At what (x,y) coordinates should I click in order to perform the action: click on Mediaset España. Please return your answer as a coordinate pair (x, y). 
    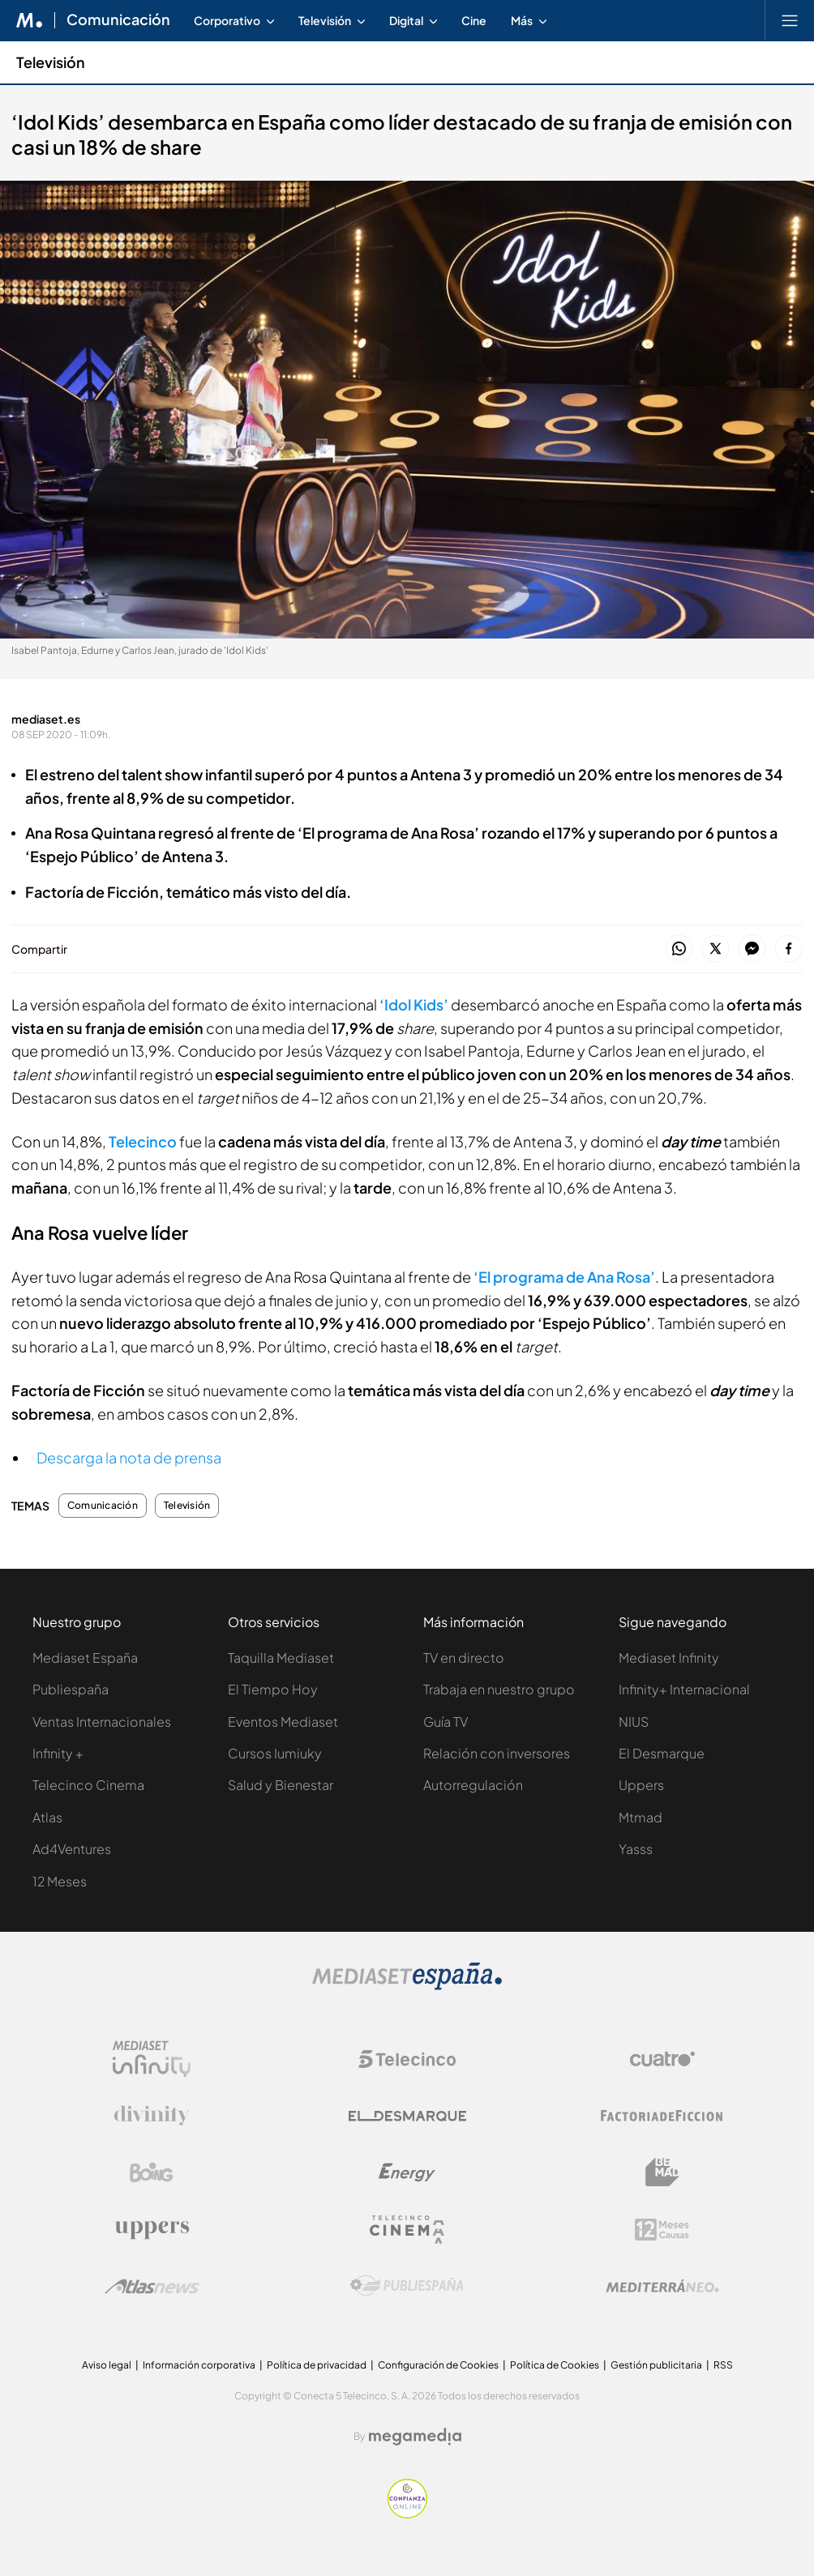
    Looking at the image, I should click on (85, 1657).